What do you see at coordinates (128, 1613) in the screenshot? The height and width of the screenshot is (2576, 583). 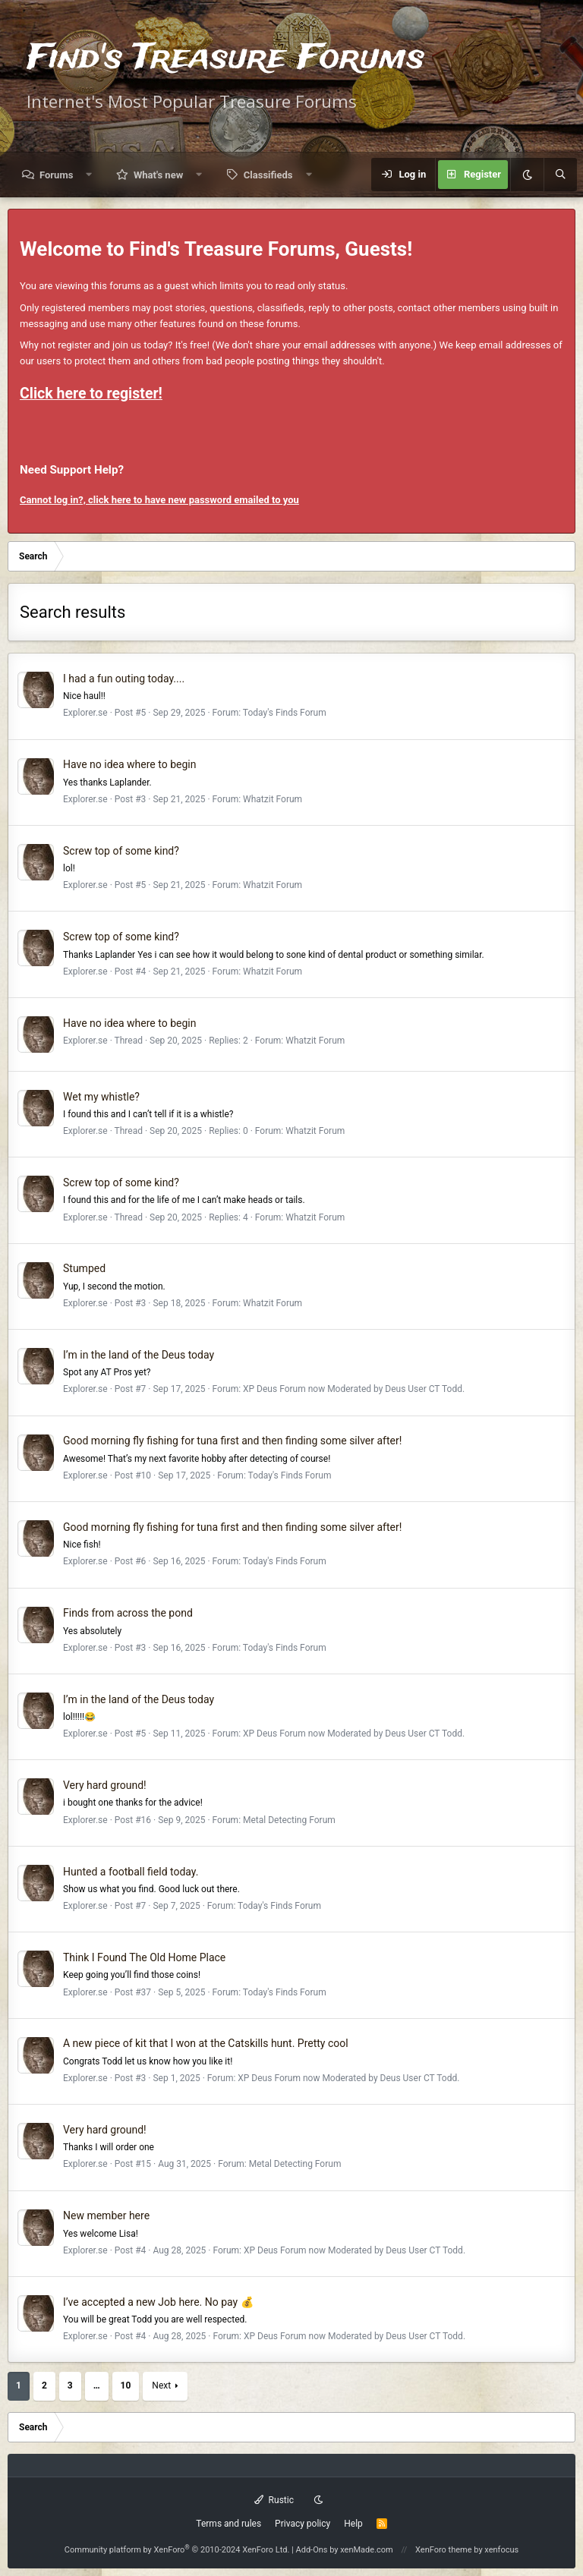 I see `Finds from across the pond` at bounding box center [128, 1613].